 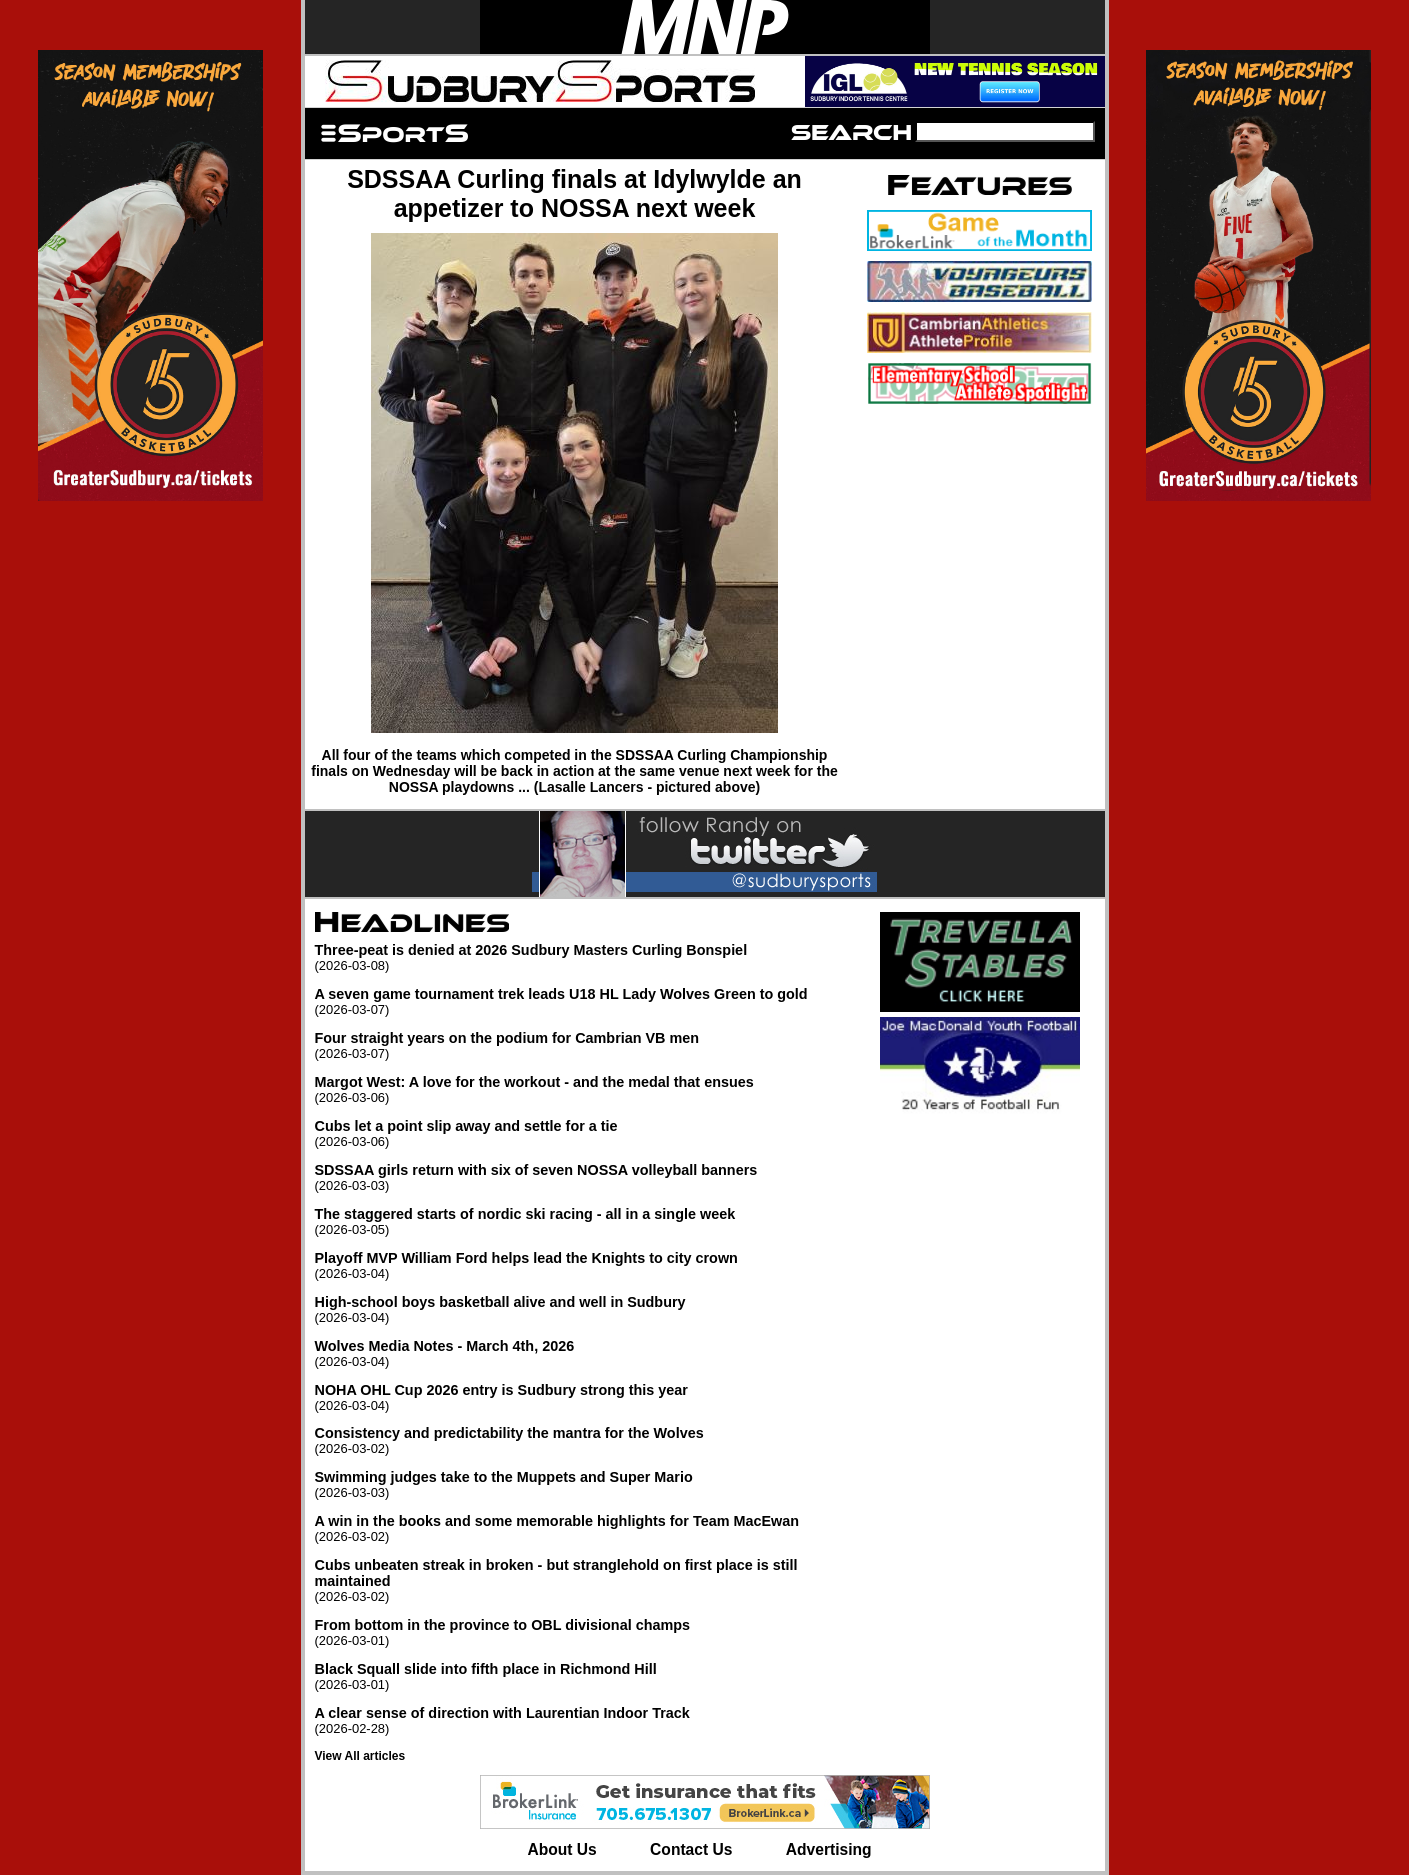 What do you see at coordinates (585, 1089) in the screenshot?
I see `Margot West: A love for the workout - and the medal that ensues` at bounding box center [585, 1089].